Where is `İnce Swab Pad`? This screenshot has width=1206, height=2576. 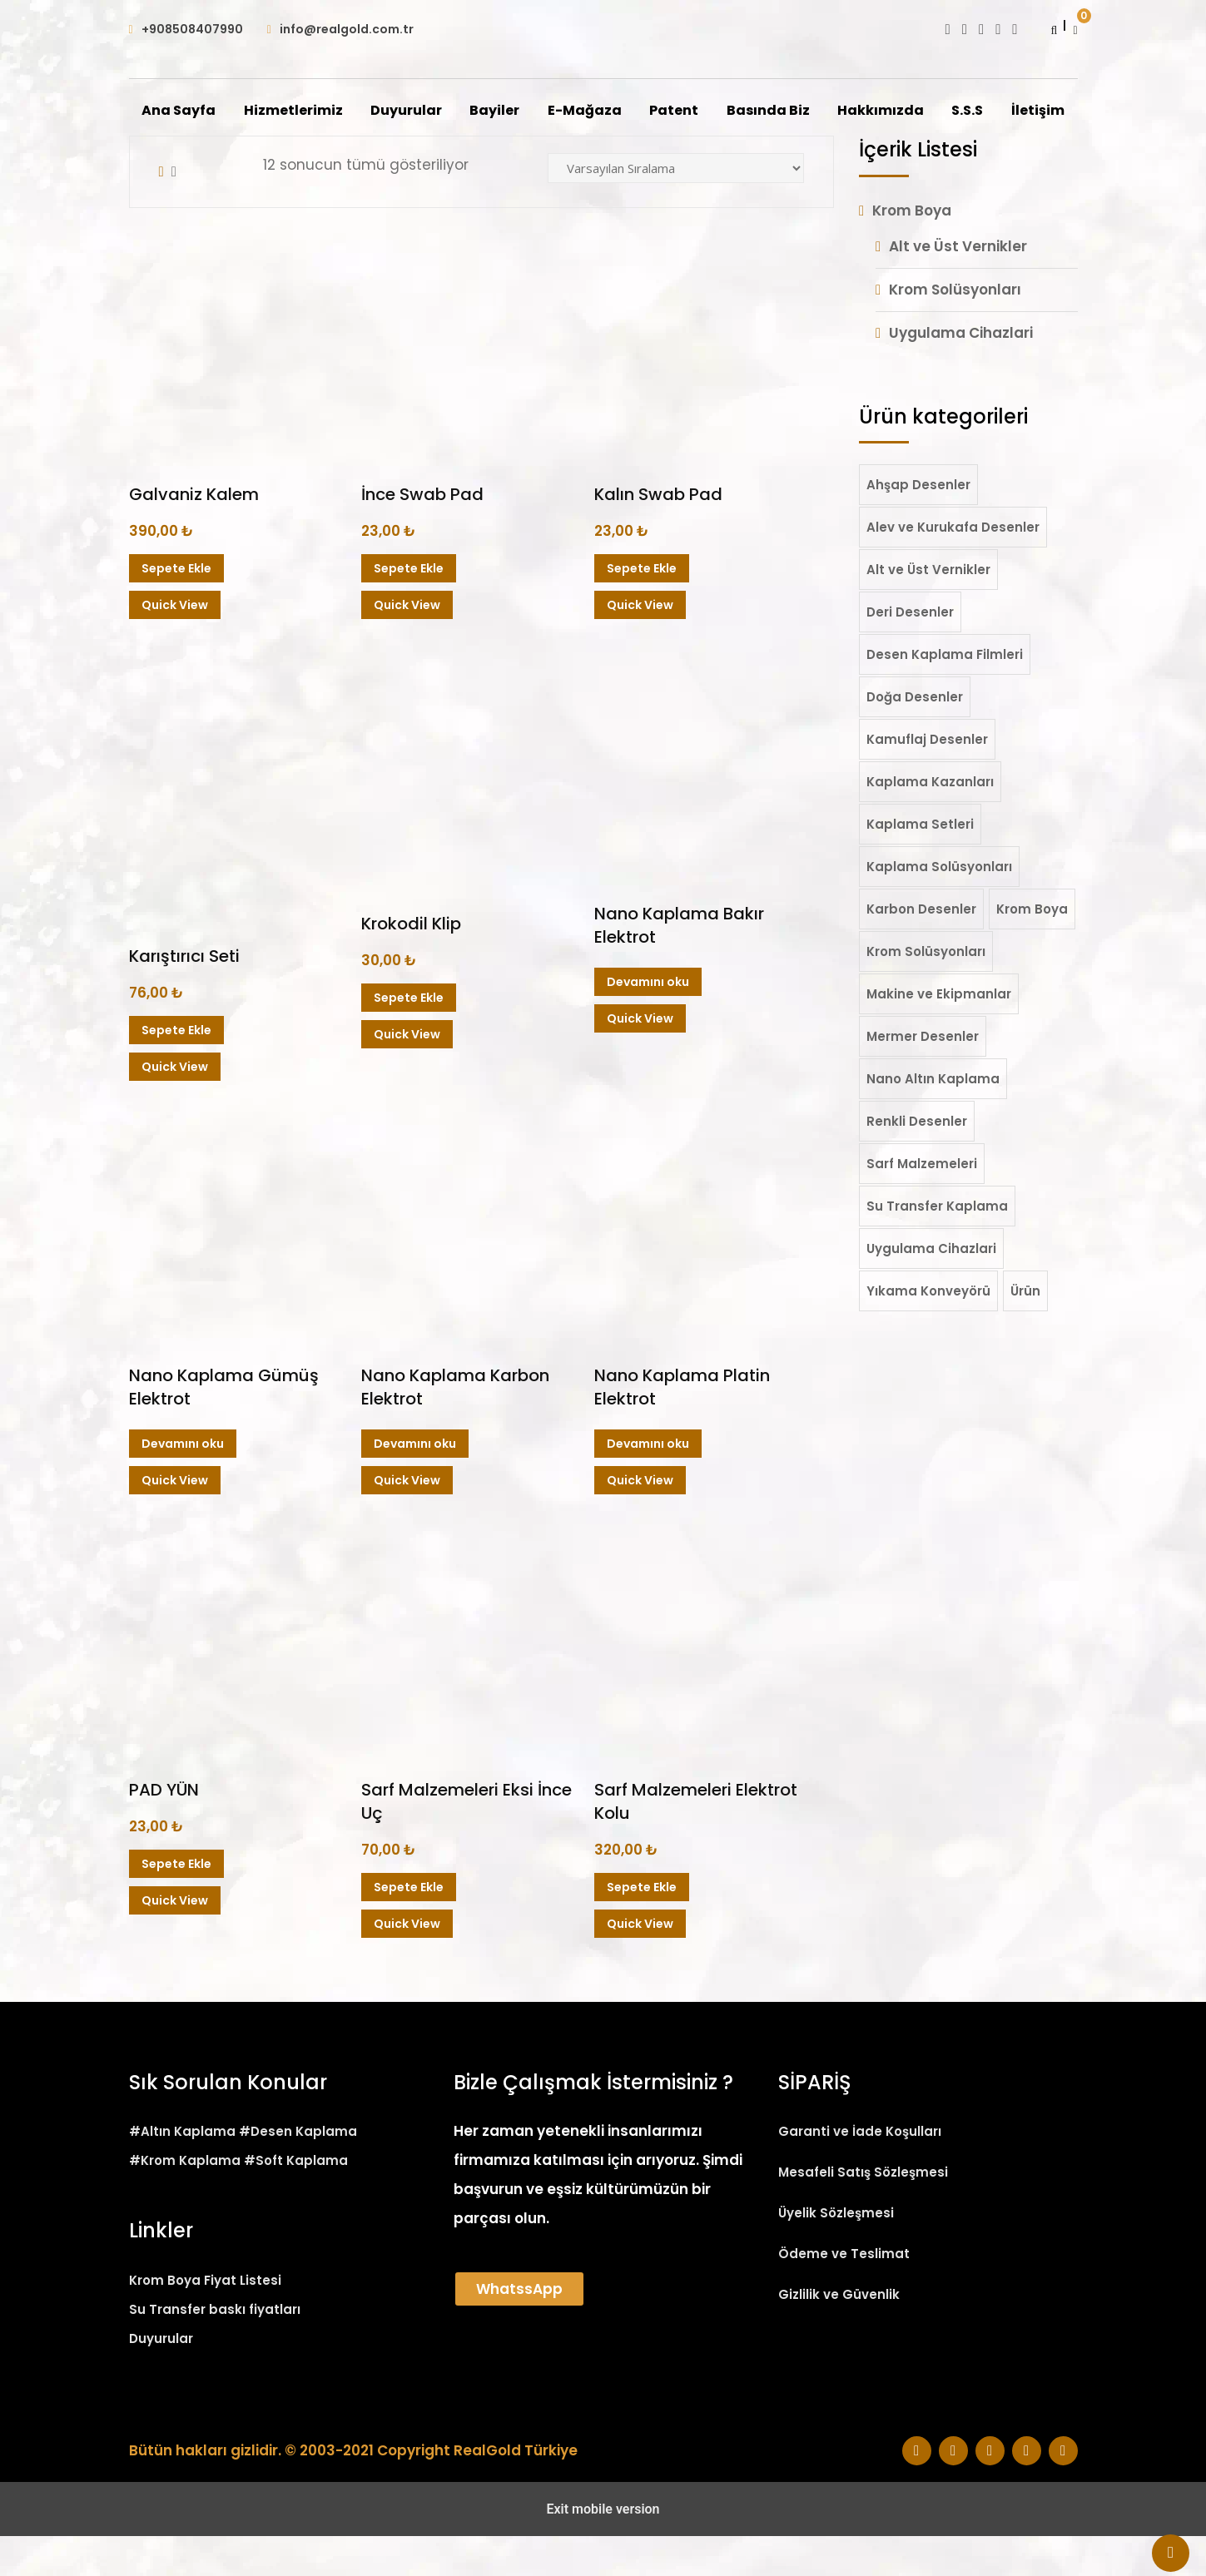
İnce Swab Pad is located at coordinates (422, 534).